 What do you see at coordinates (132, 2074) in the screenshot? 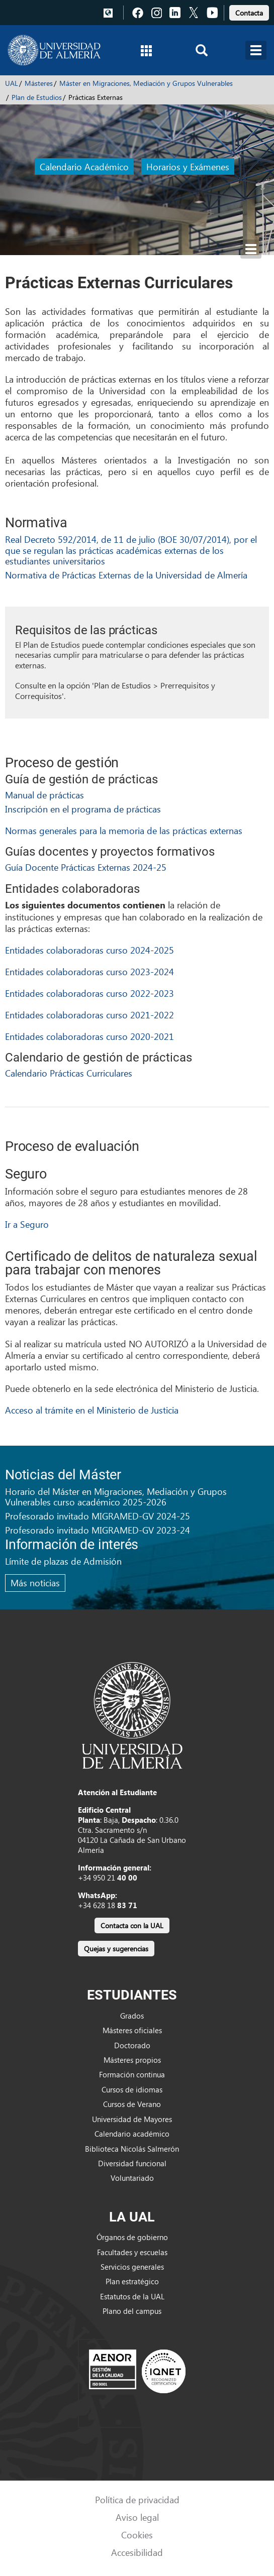
I see `Formación continua` at bounding box center [132, 2074].